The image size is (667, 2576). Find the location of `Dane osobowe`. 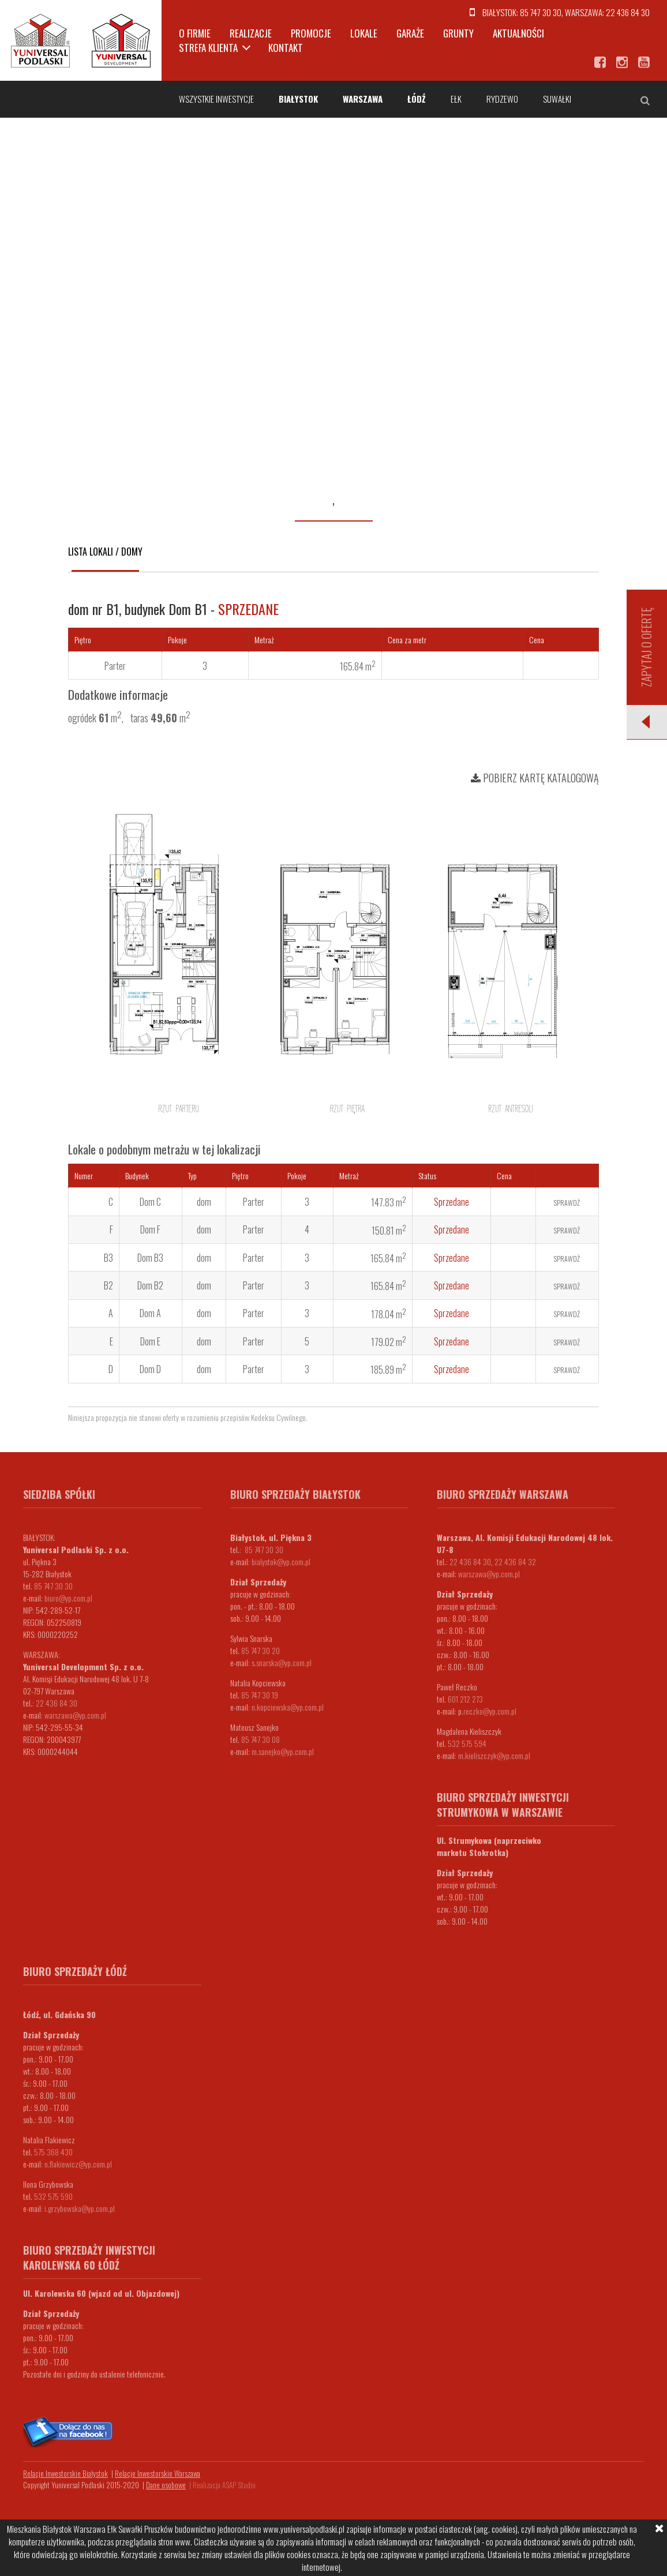

Dane osobowe is located at coordinates (166, 2485).